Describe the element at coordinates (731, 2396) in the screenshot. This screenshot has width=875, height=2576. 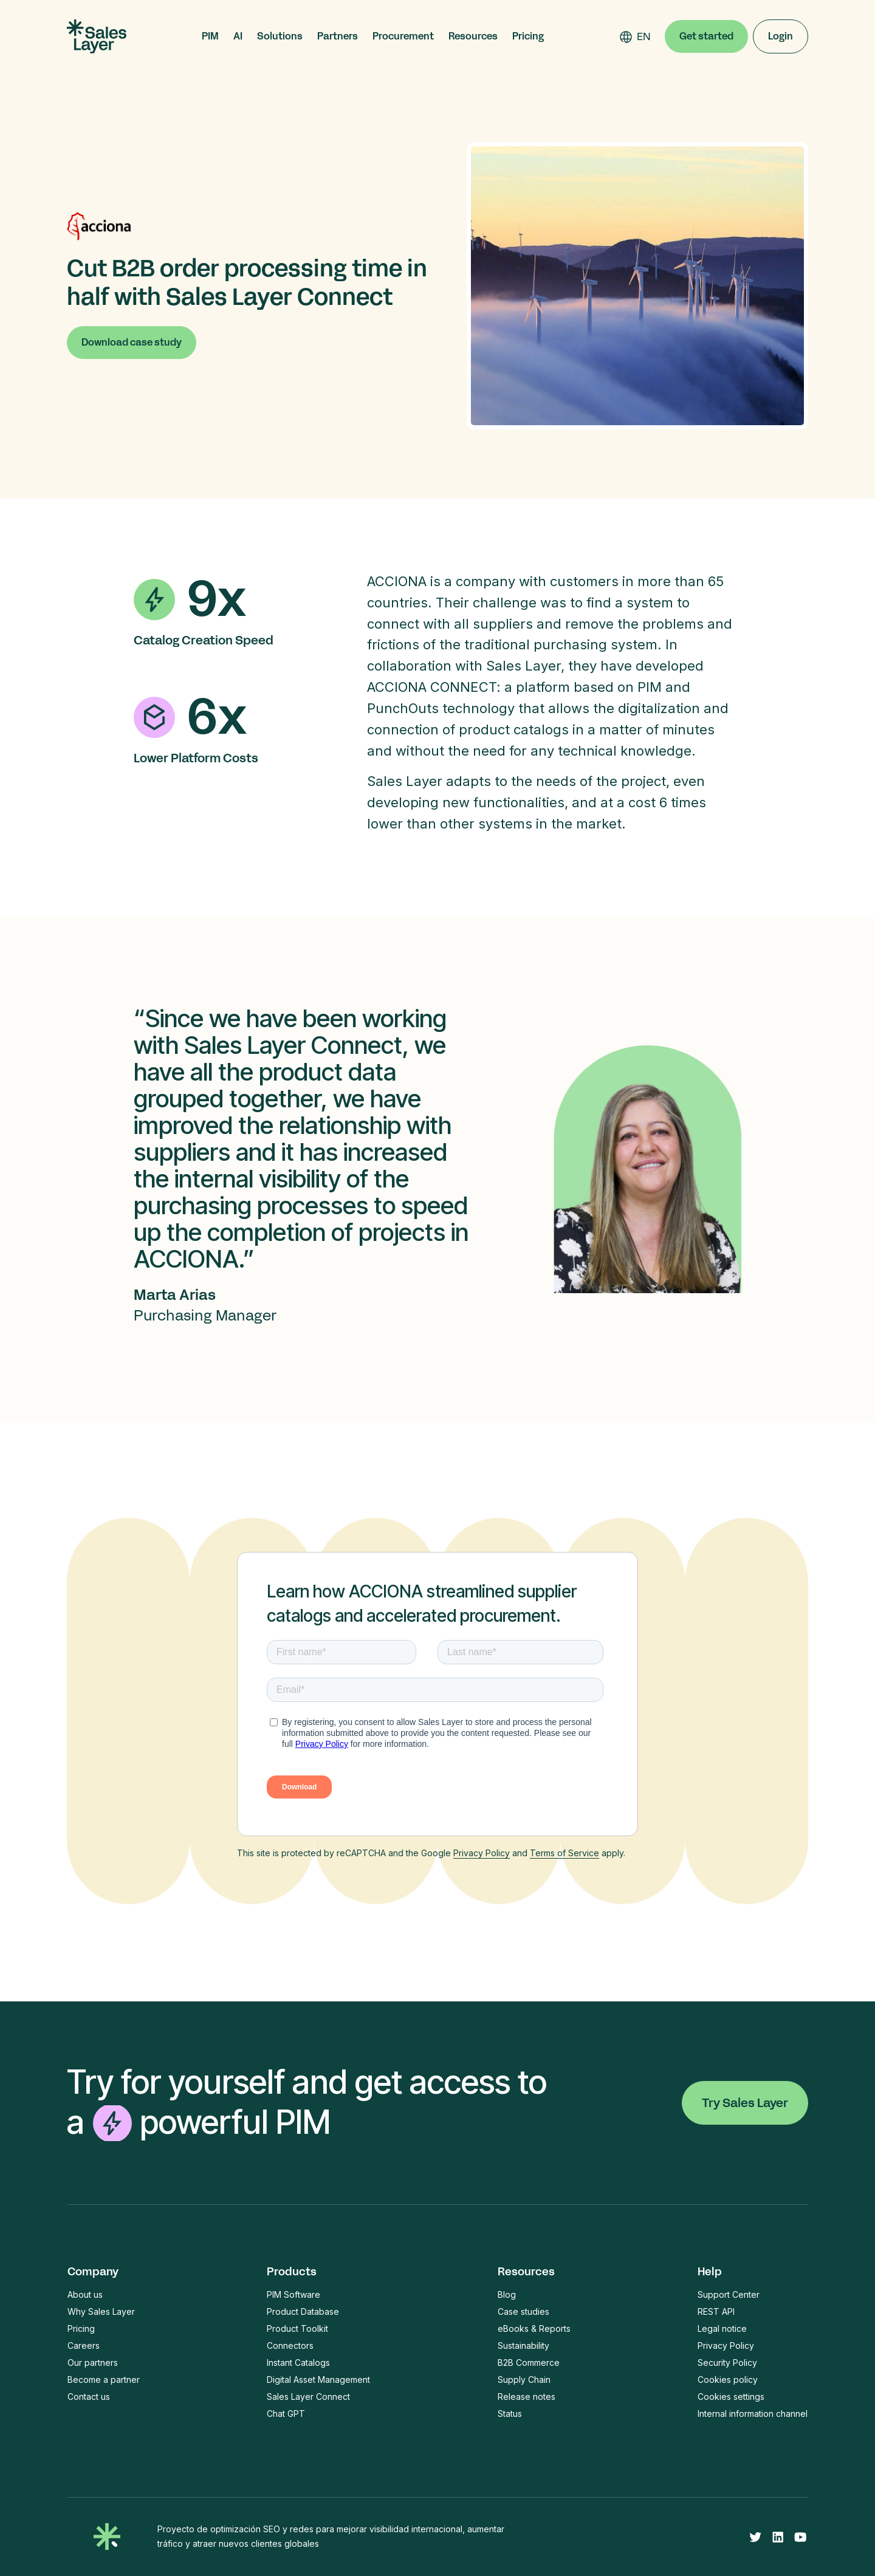
I see `Cookies settings` at that location.